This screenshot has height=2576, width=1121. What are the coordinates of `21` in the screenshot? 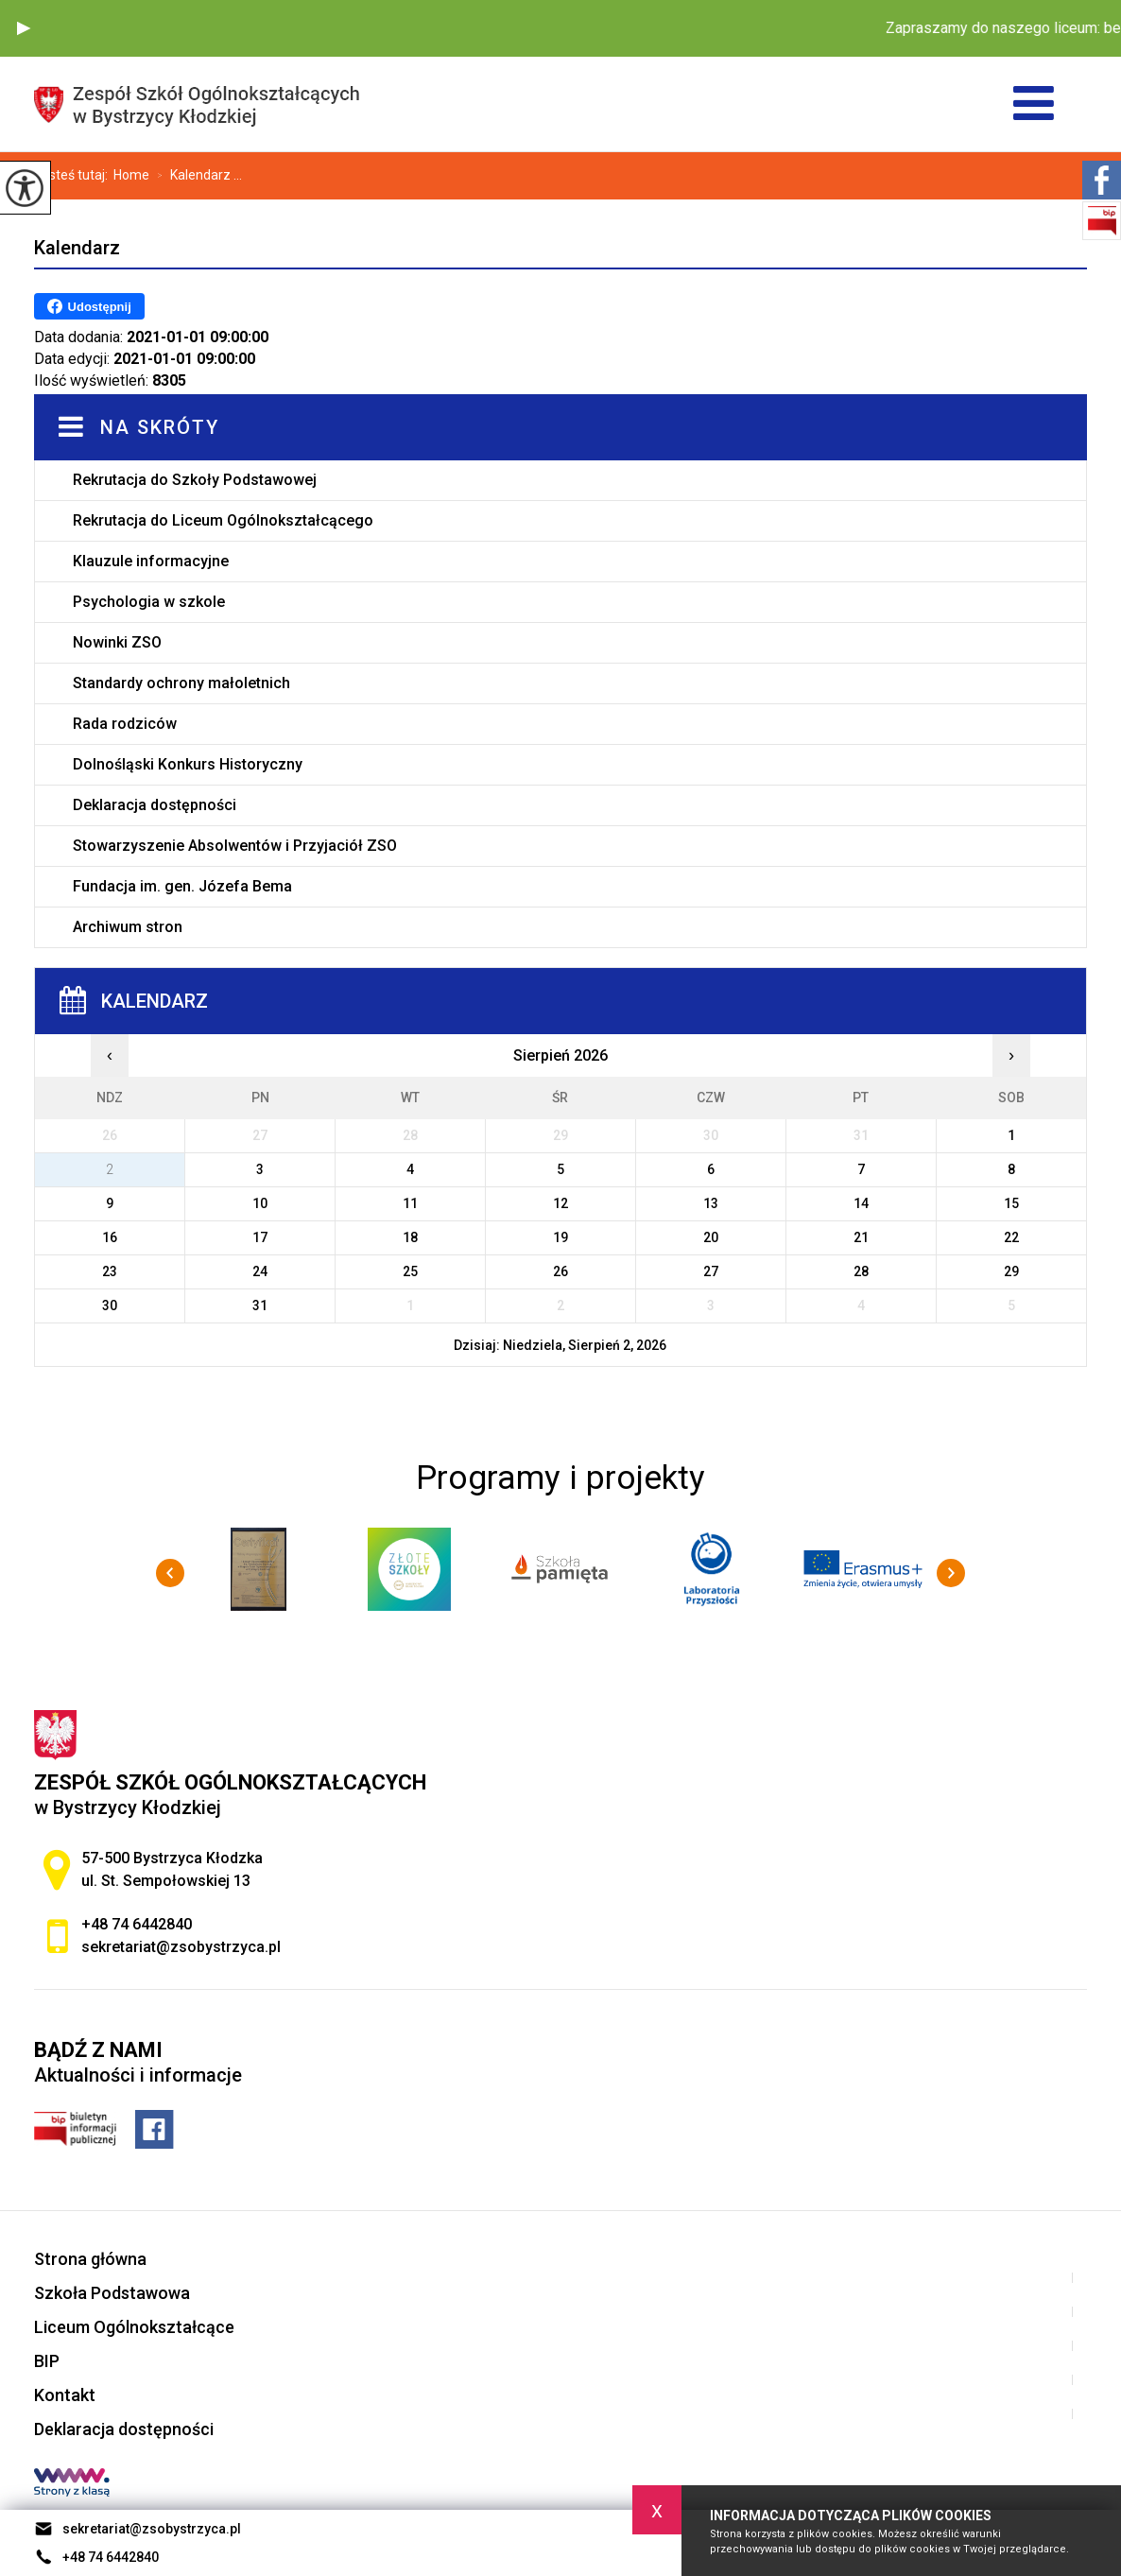 It's located at (861, 1237).